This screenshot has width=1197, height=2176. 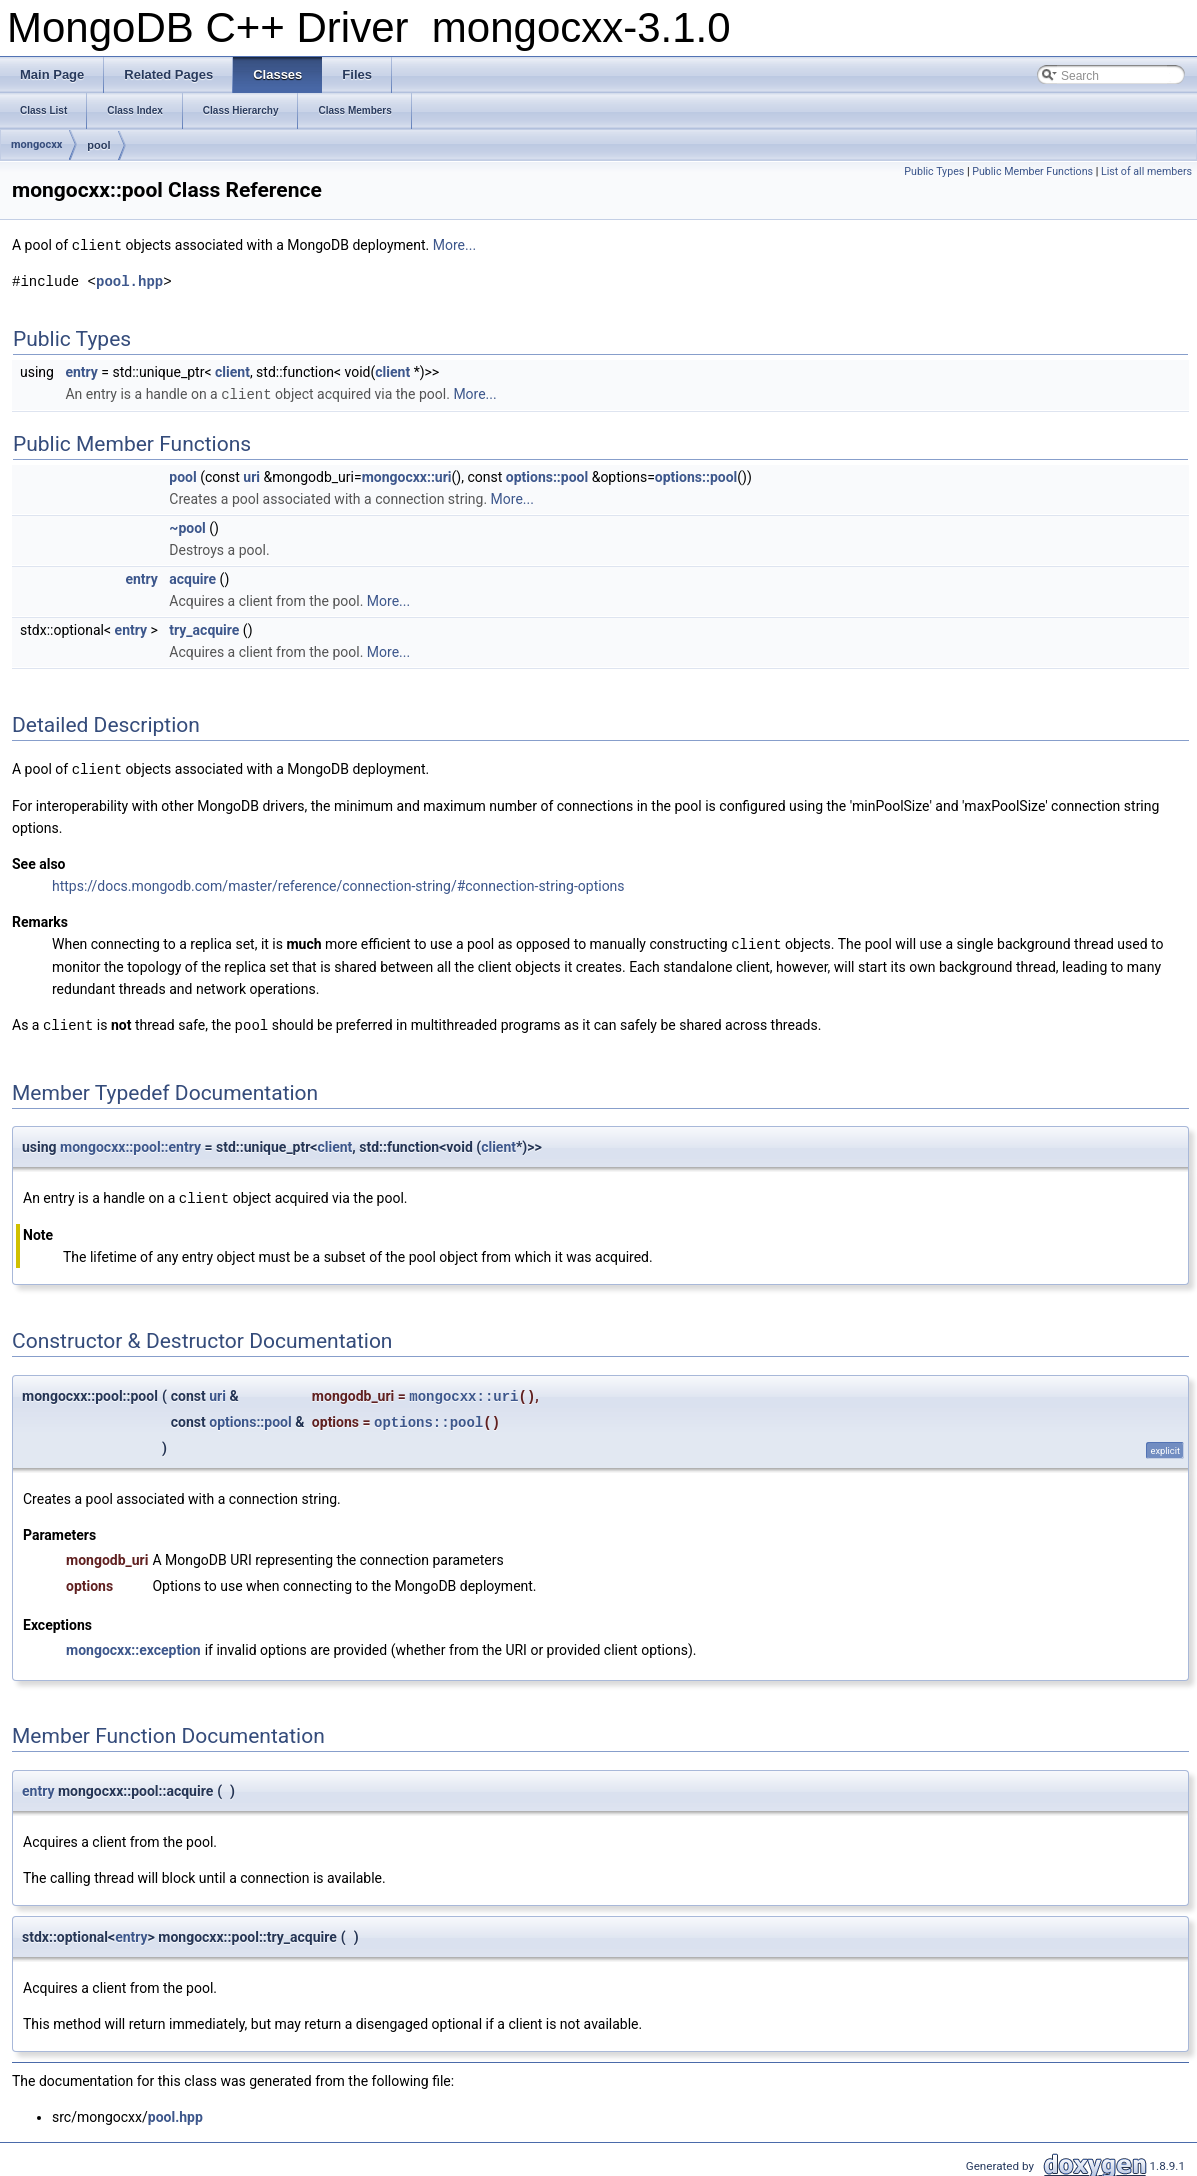 I want to click on Public Types, so click(x=934, y=171).